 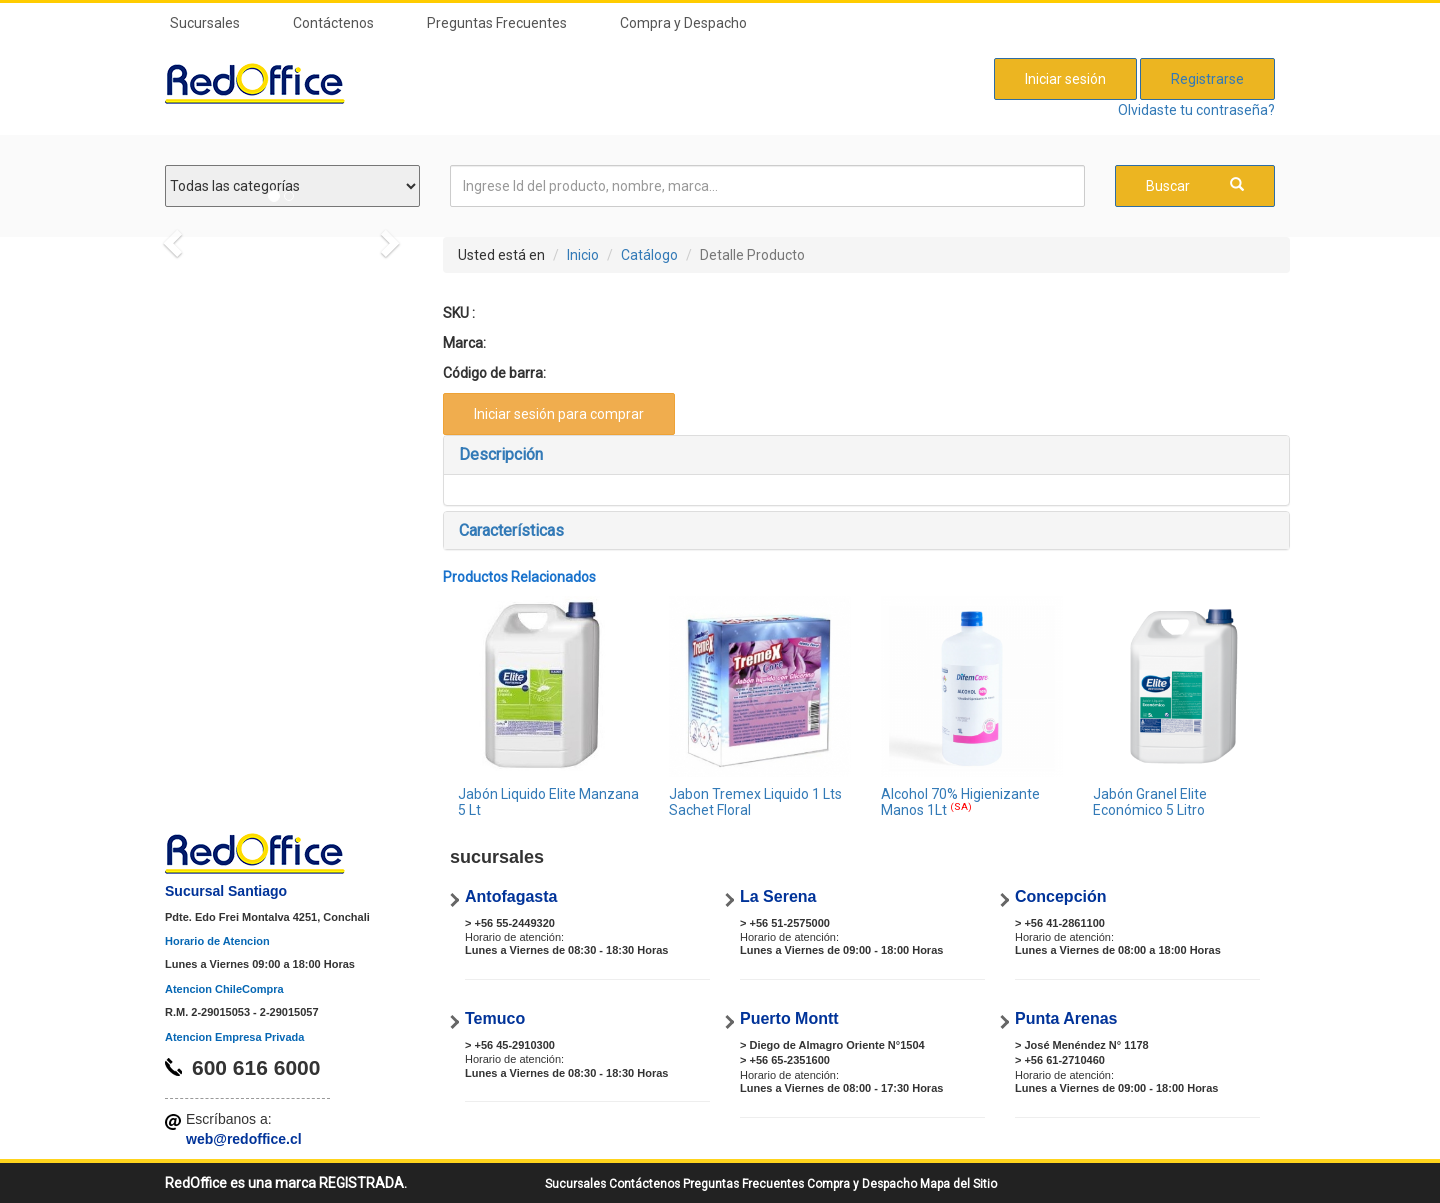 What do you see at coordinates (511, 896) in the screenshot?
I see `Antofagasta` at bounding box center [511, 896].